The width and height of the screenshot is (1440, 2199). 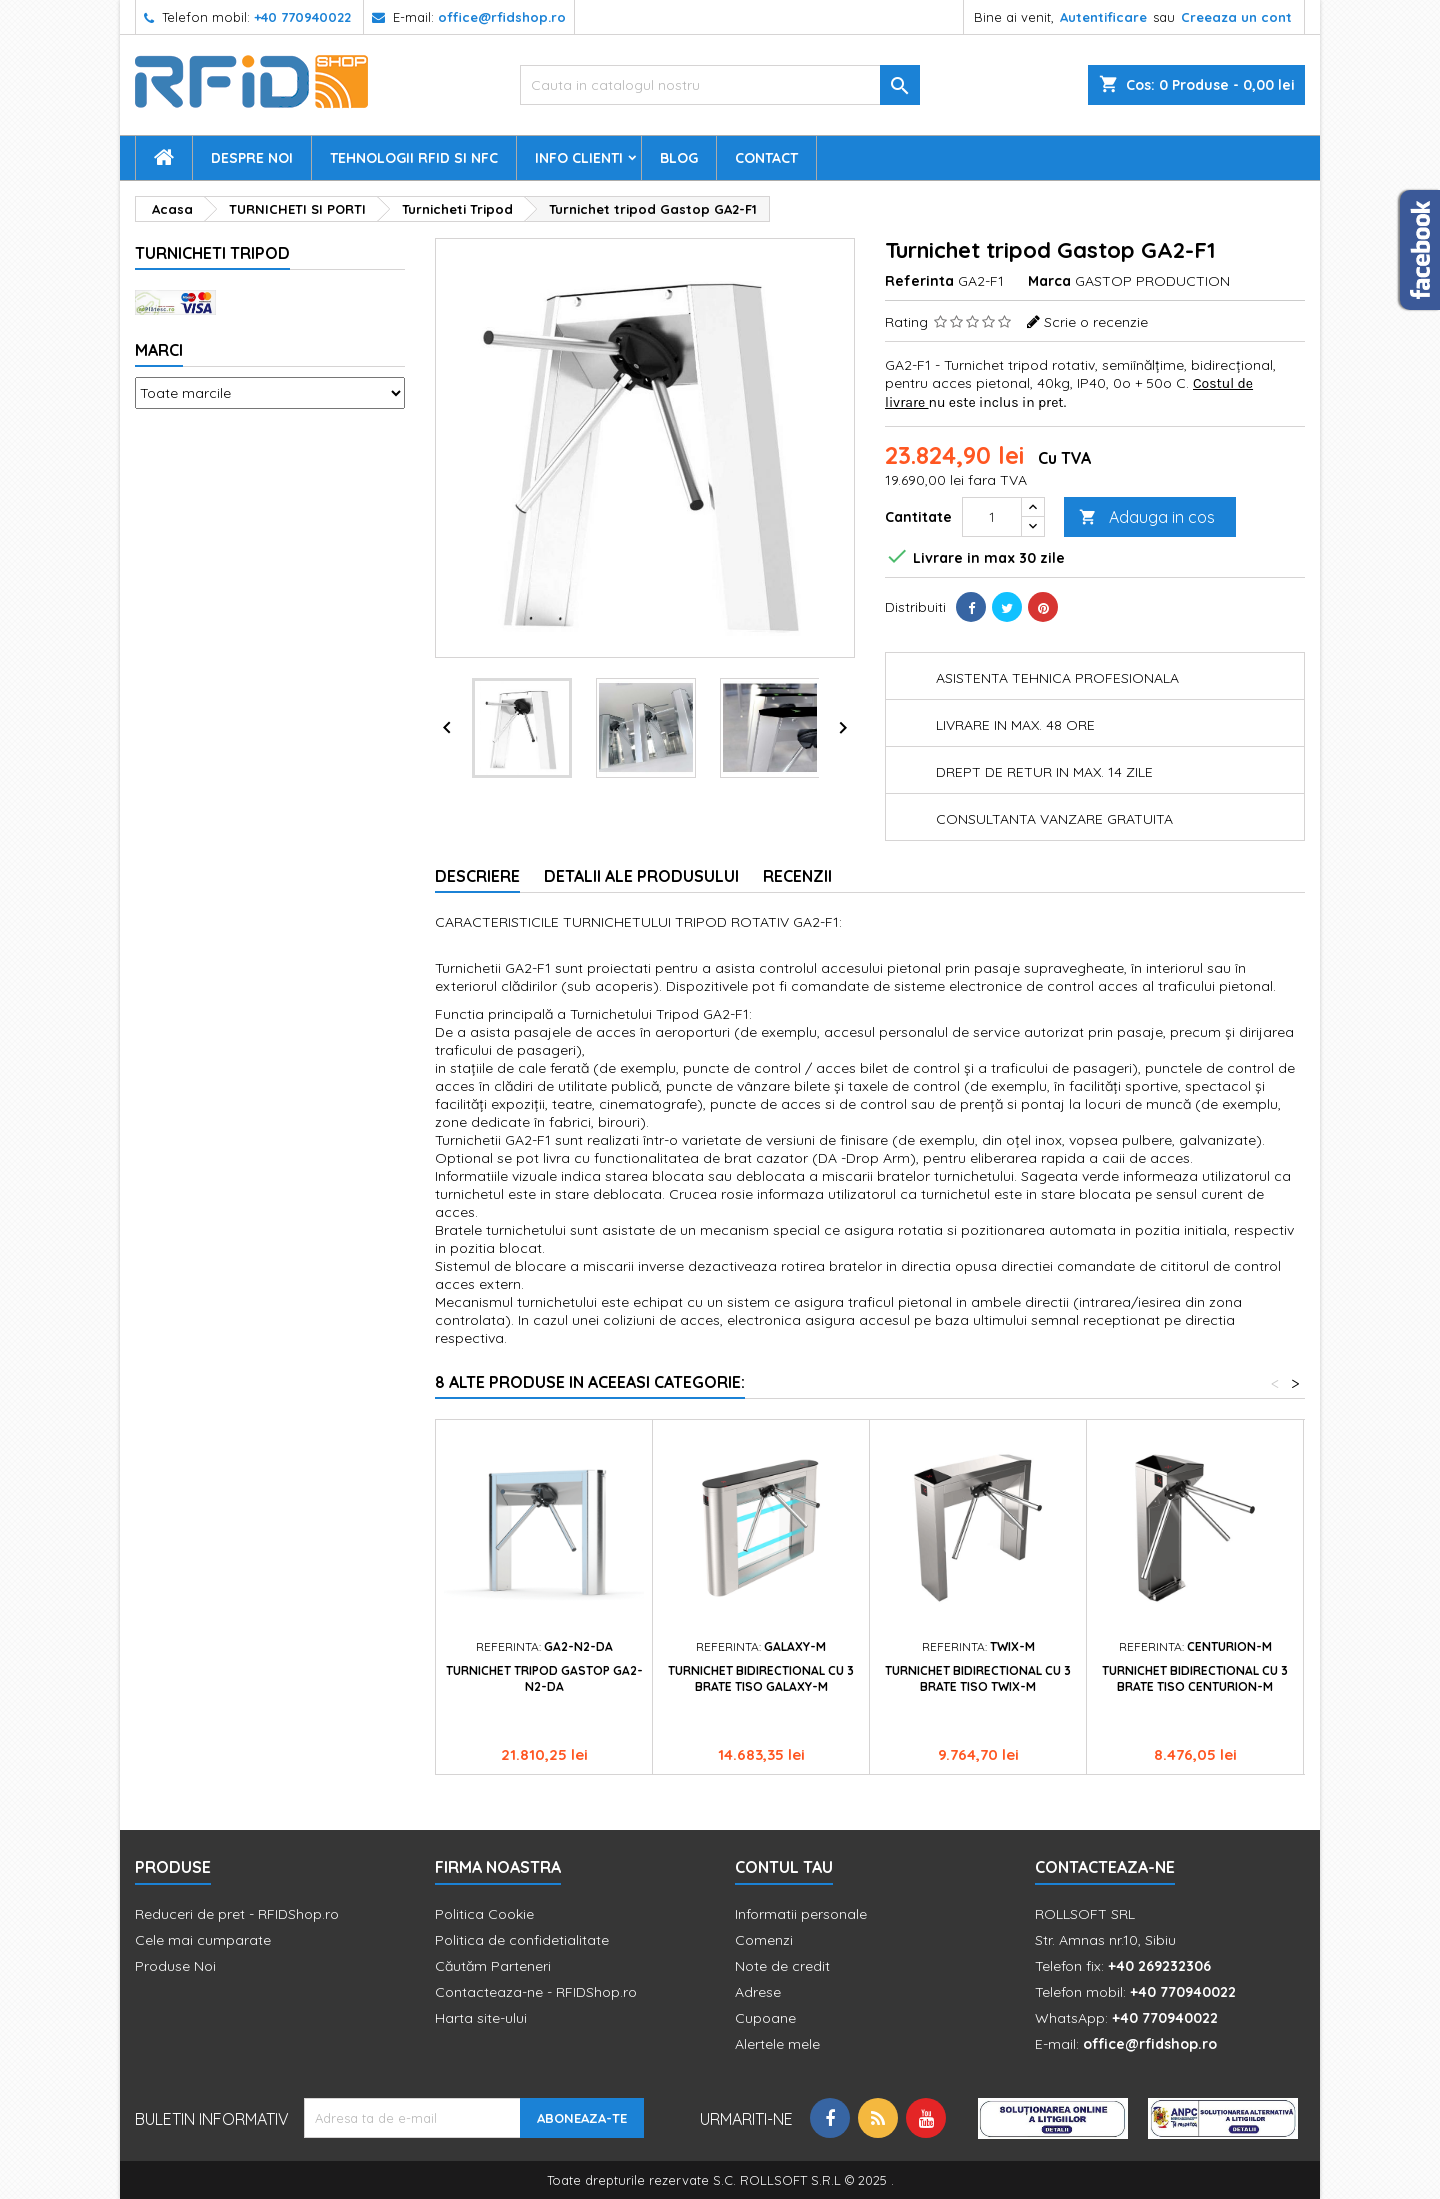 What do you see at coordinates (203, 1940) in the screenshot?
I see `Cele mai cumparate` at bounding box center [203, 1940].